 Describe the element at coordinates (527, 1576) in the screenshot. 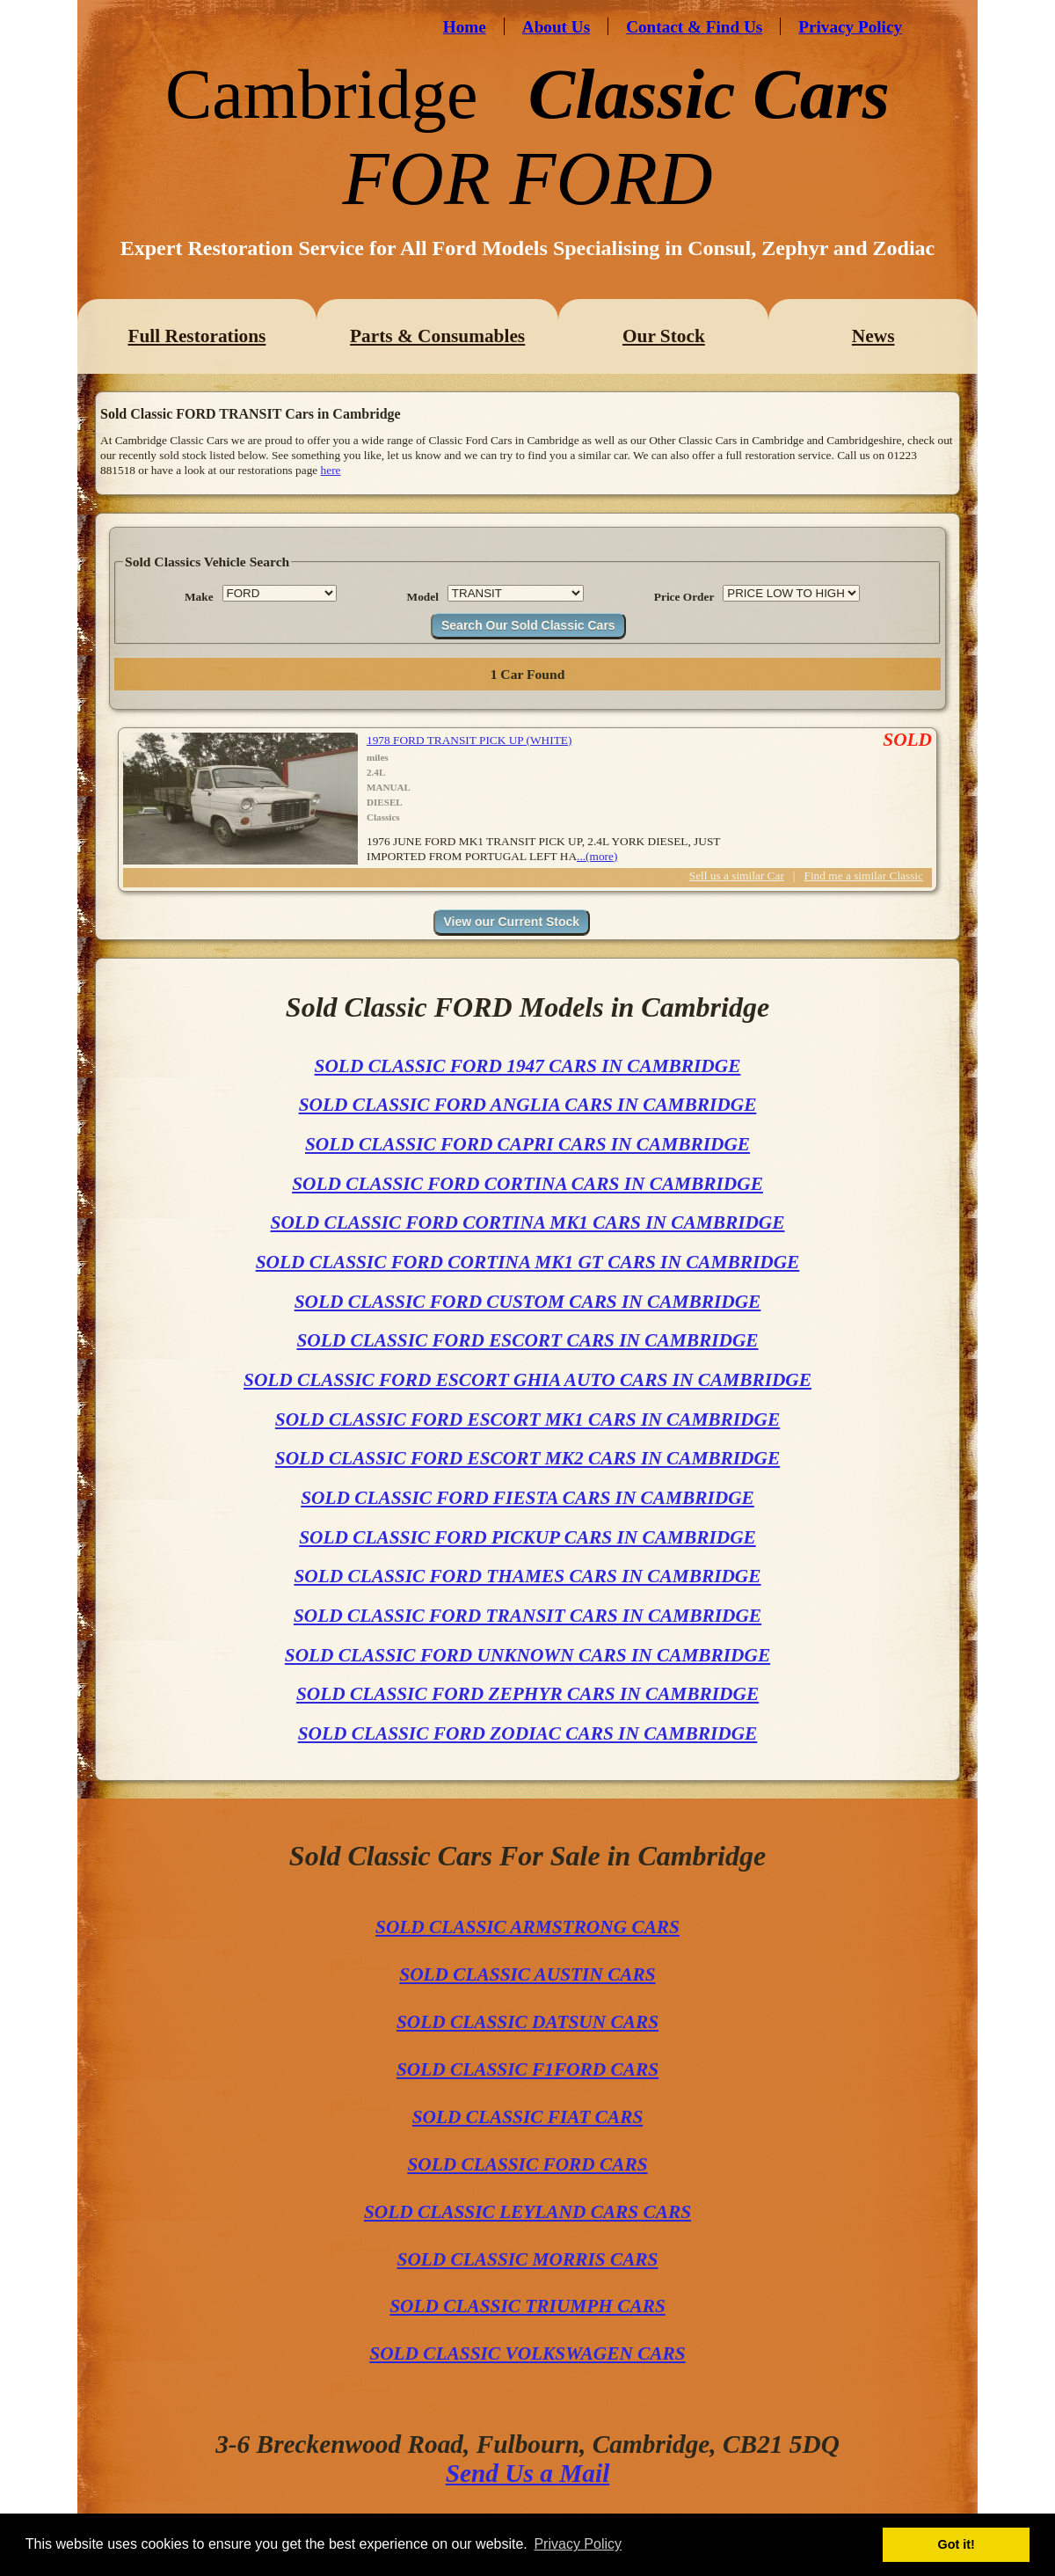

I see `SOLD CLASSIC FORD THAMES CARS IN CAMBRIDGE` at that location.